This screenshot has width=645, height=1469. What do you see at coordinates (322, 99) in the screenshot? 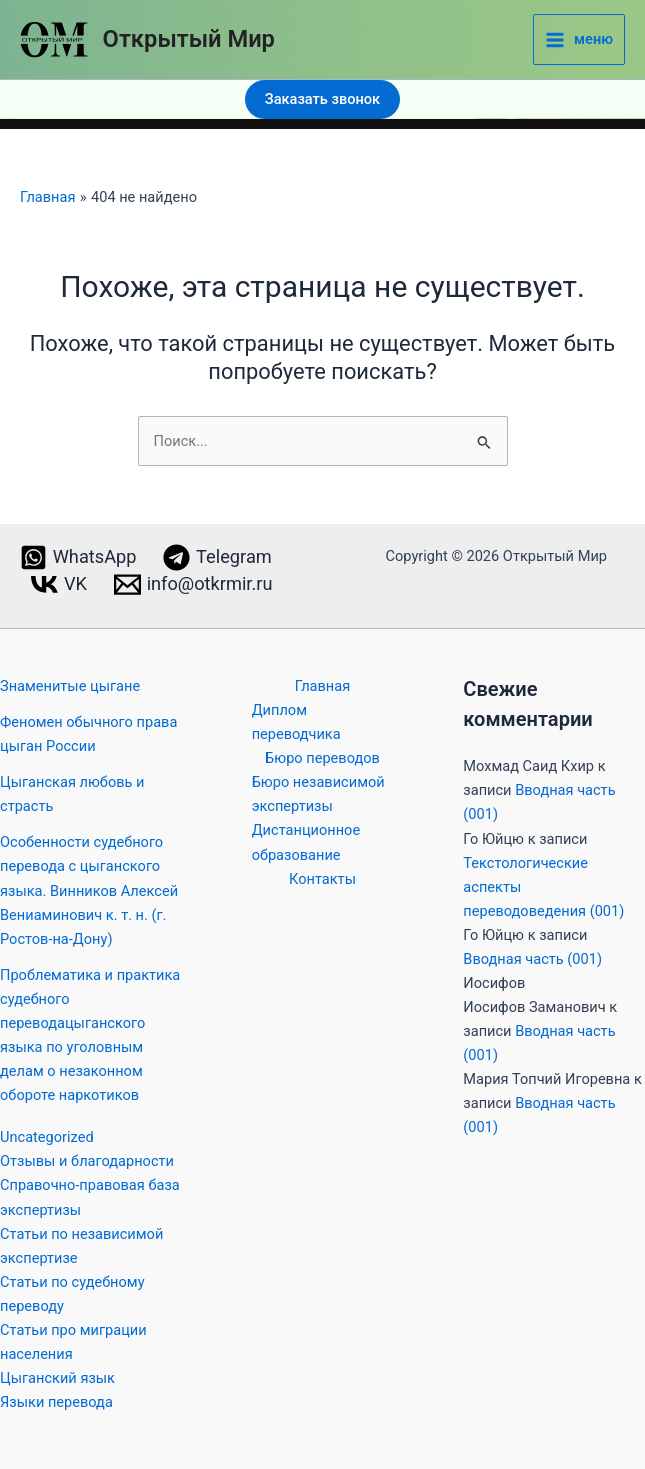
I see `[button]` at bounding box center [322, 99].